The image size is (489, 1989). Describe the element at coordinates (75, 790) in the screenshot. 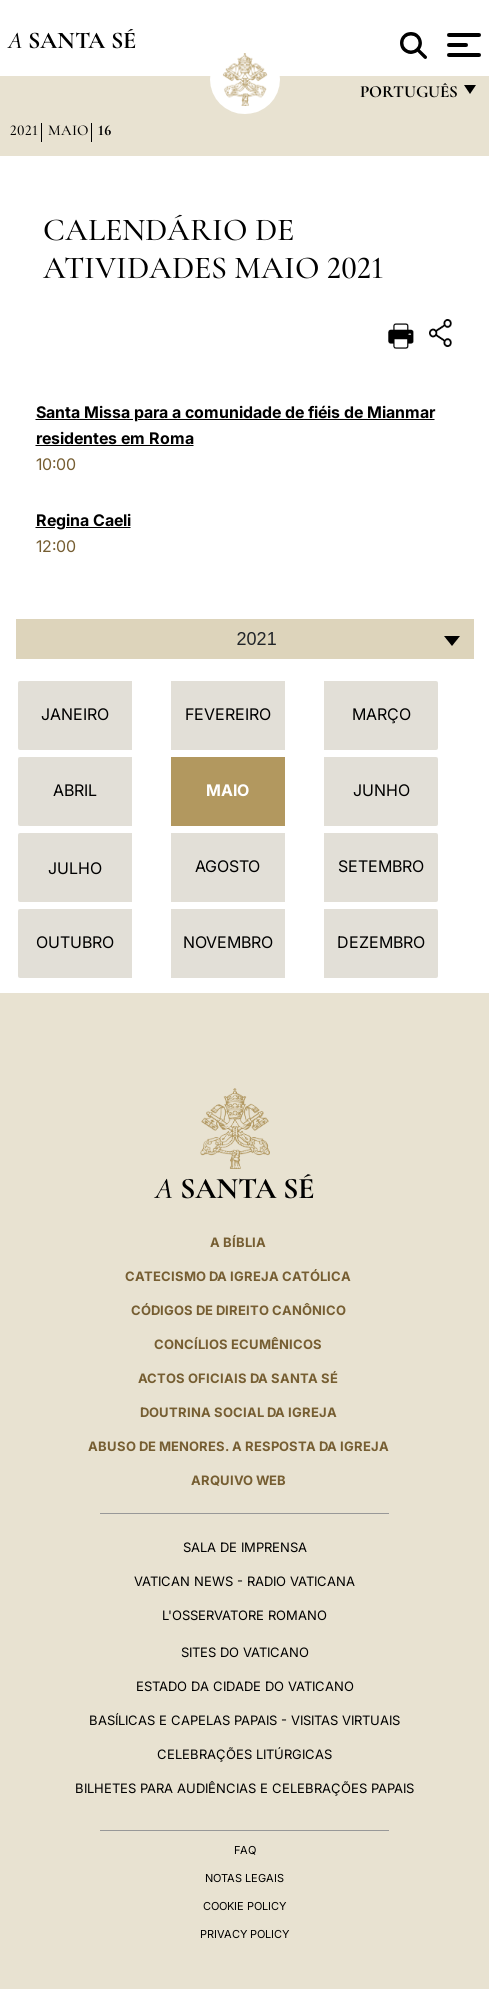

I see `Abril` at that location.